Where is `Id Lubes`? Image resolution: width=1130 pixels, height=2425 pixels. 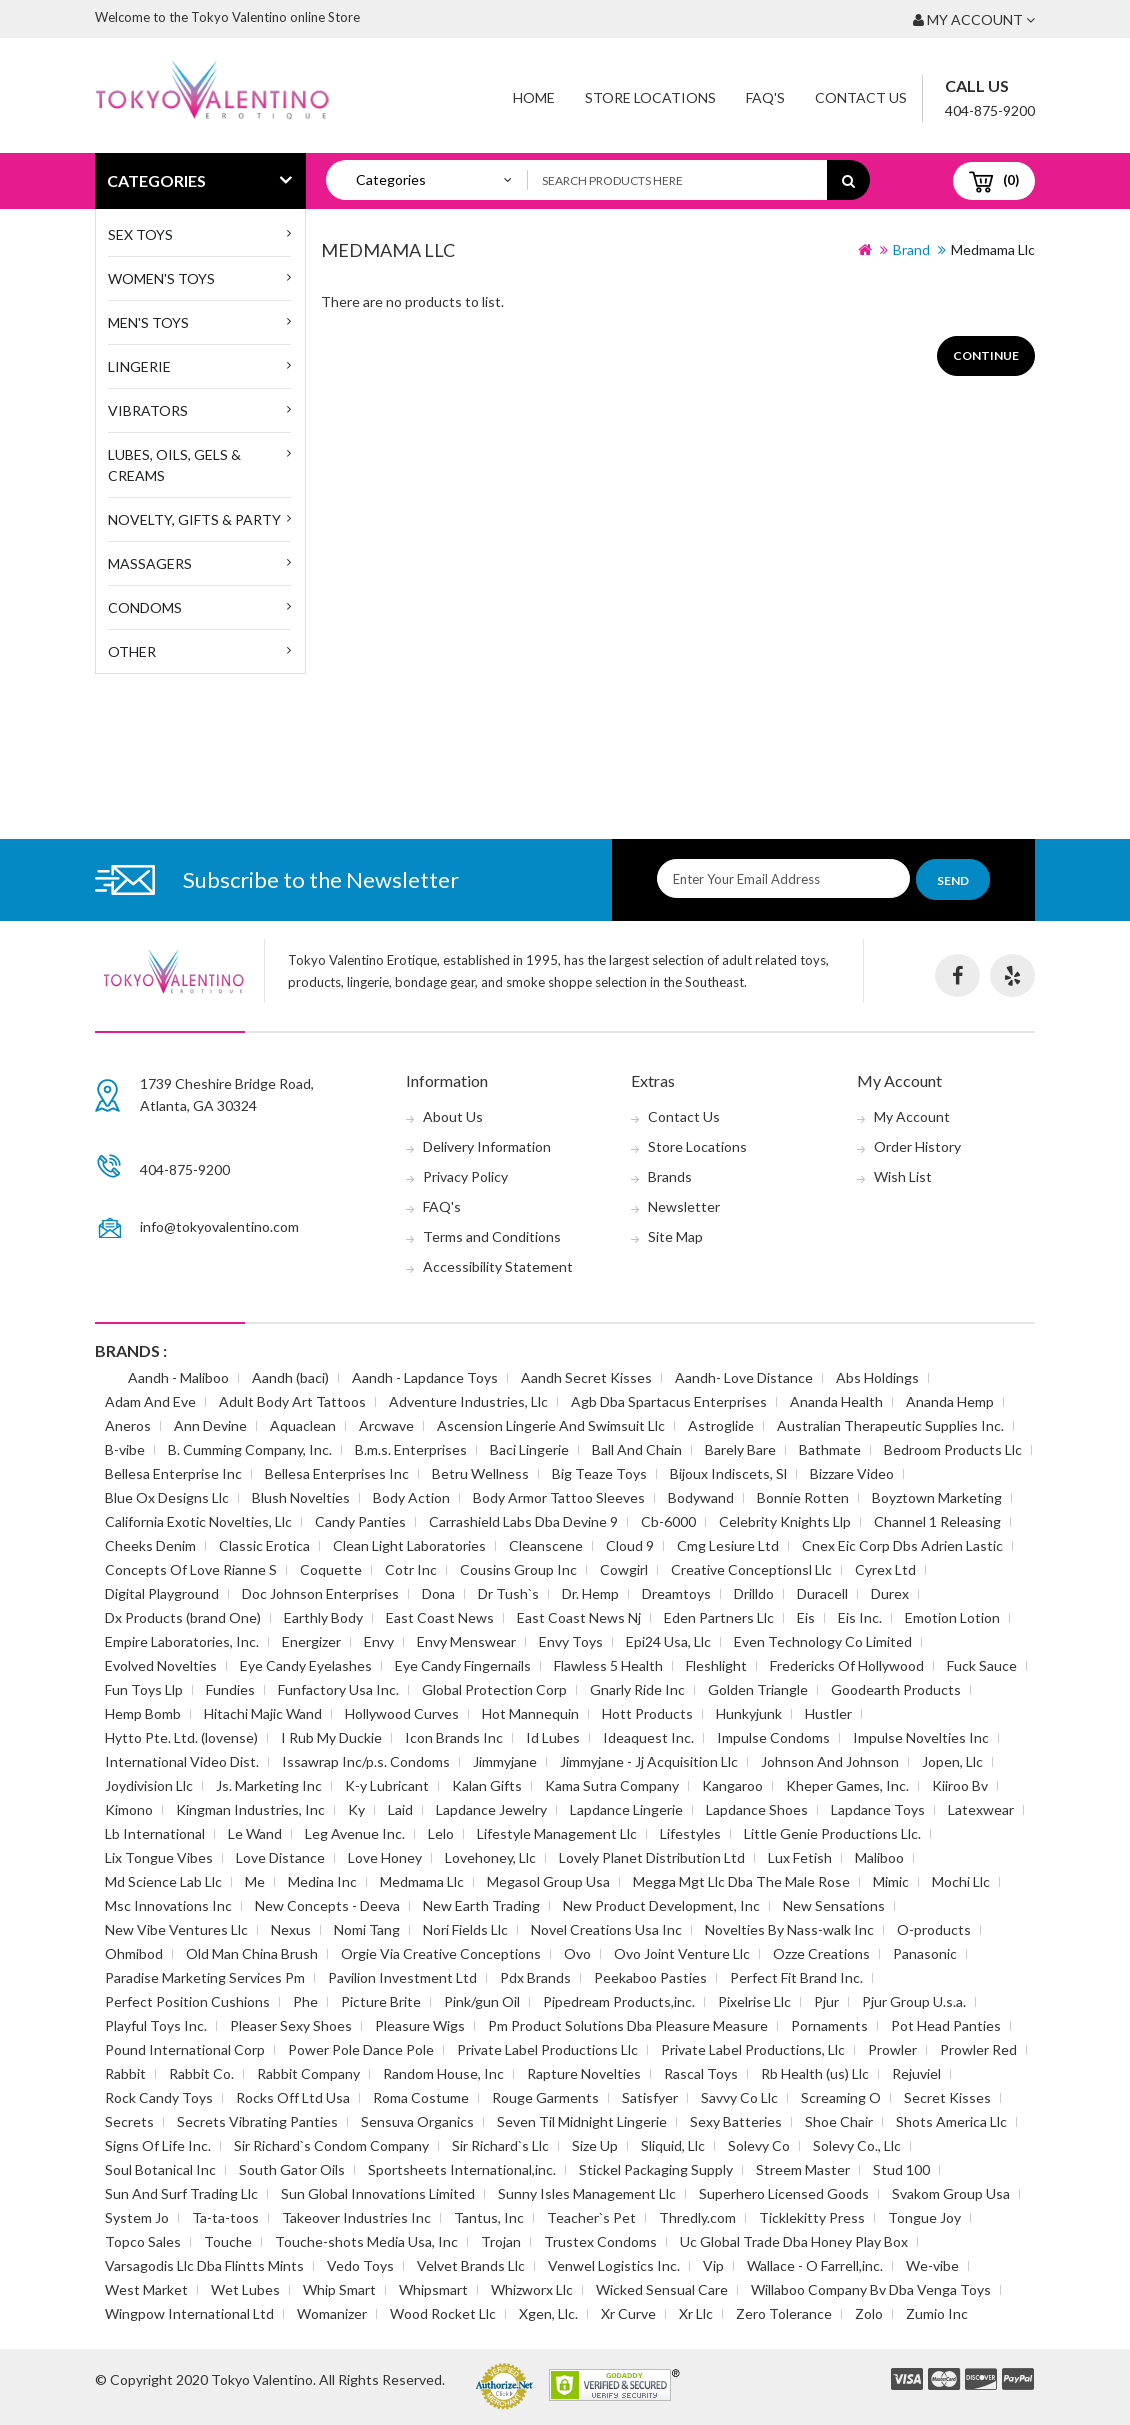
Id Lubes is located at coordinates (553, 1737).